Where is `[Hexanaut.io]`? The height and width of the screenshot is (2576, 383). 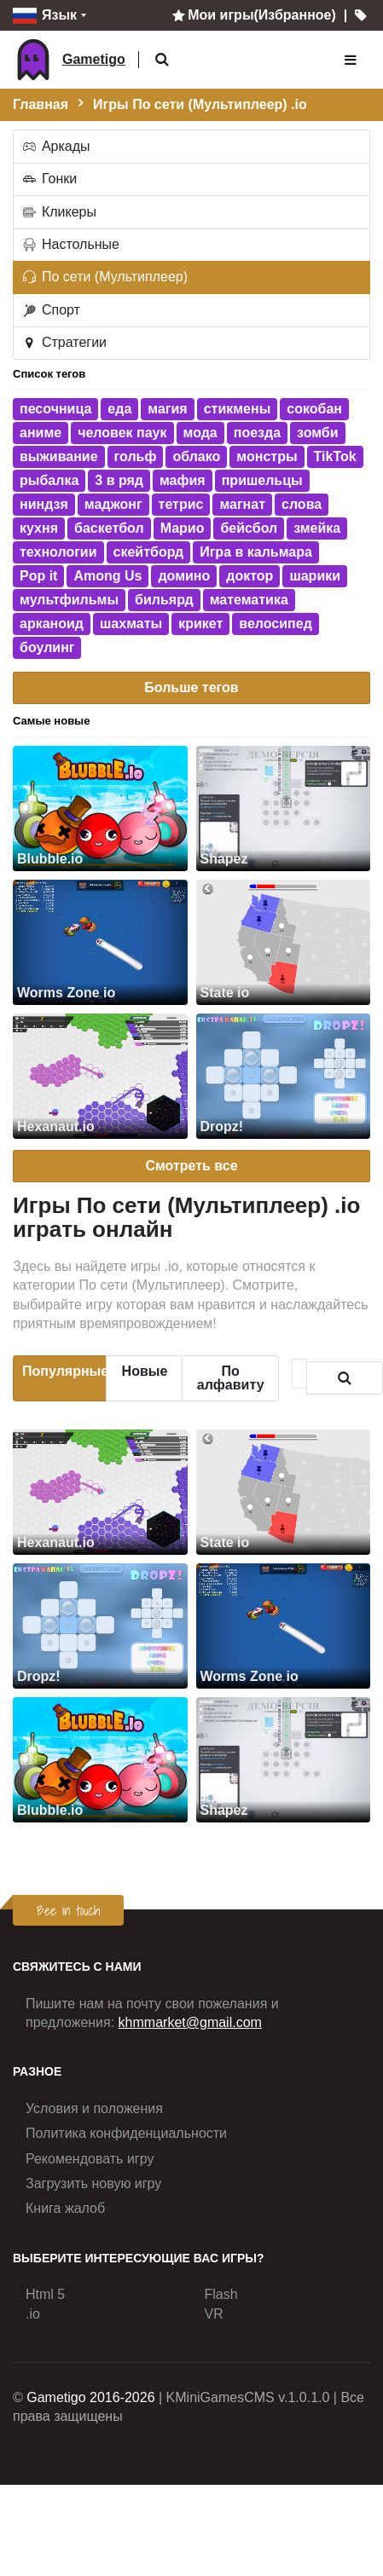
[Hexanaut.io] is located at coordinates (100, 1076).